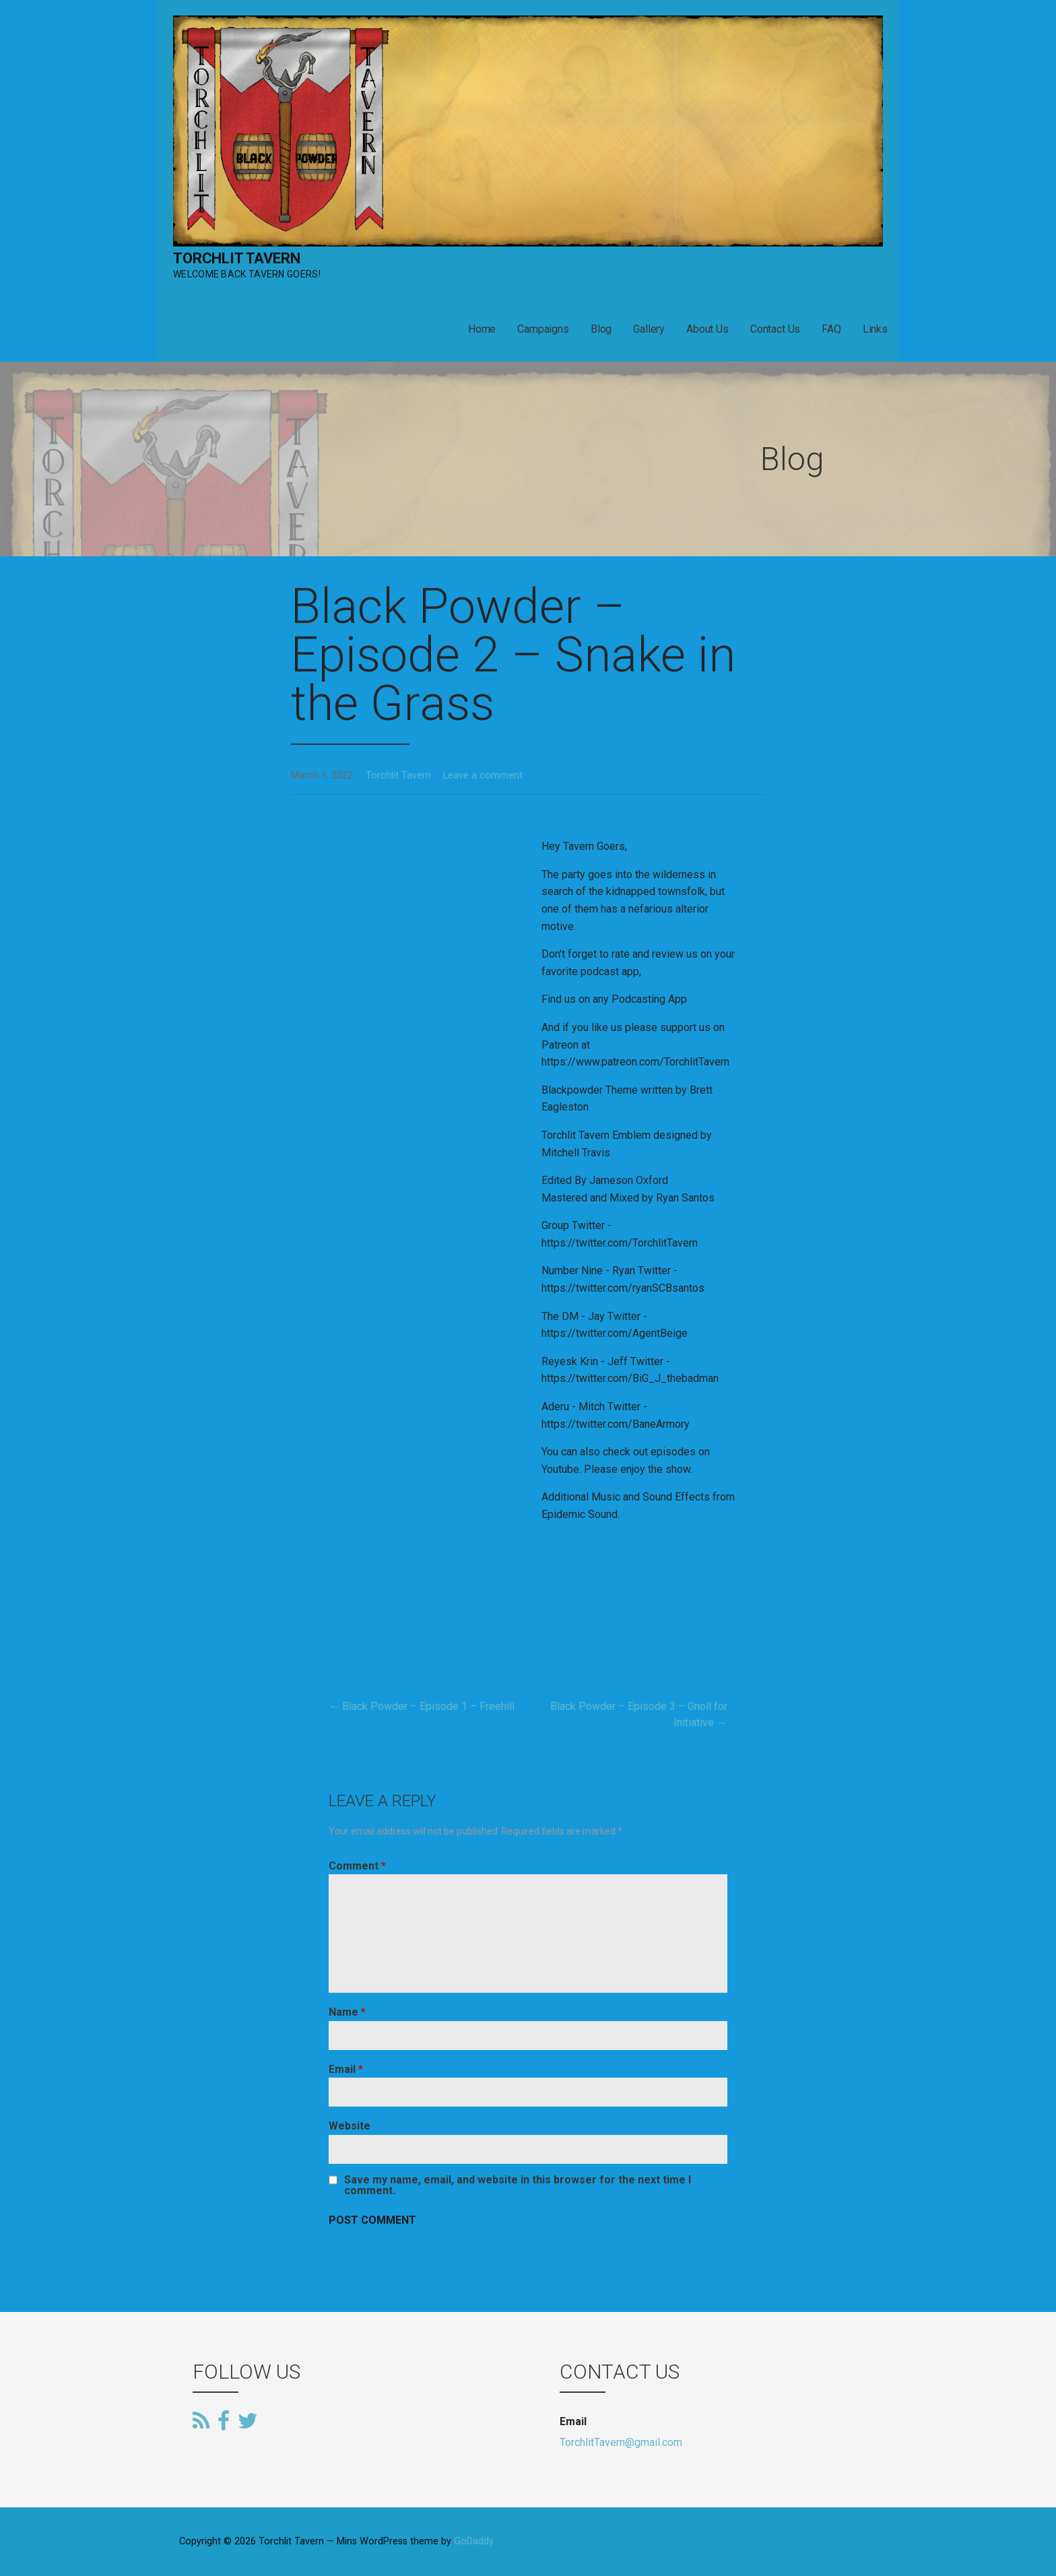  I want to click on Name, so click(347, 2012).